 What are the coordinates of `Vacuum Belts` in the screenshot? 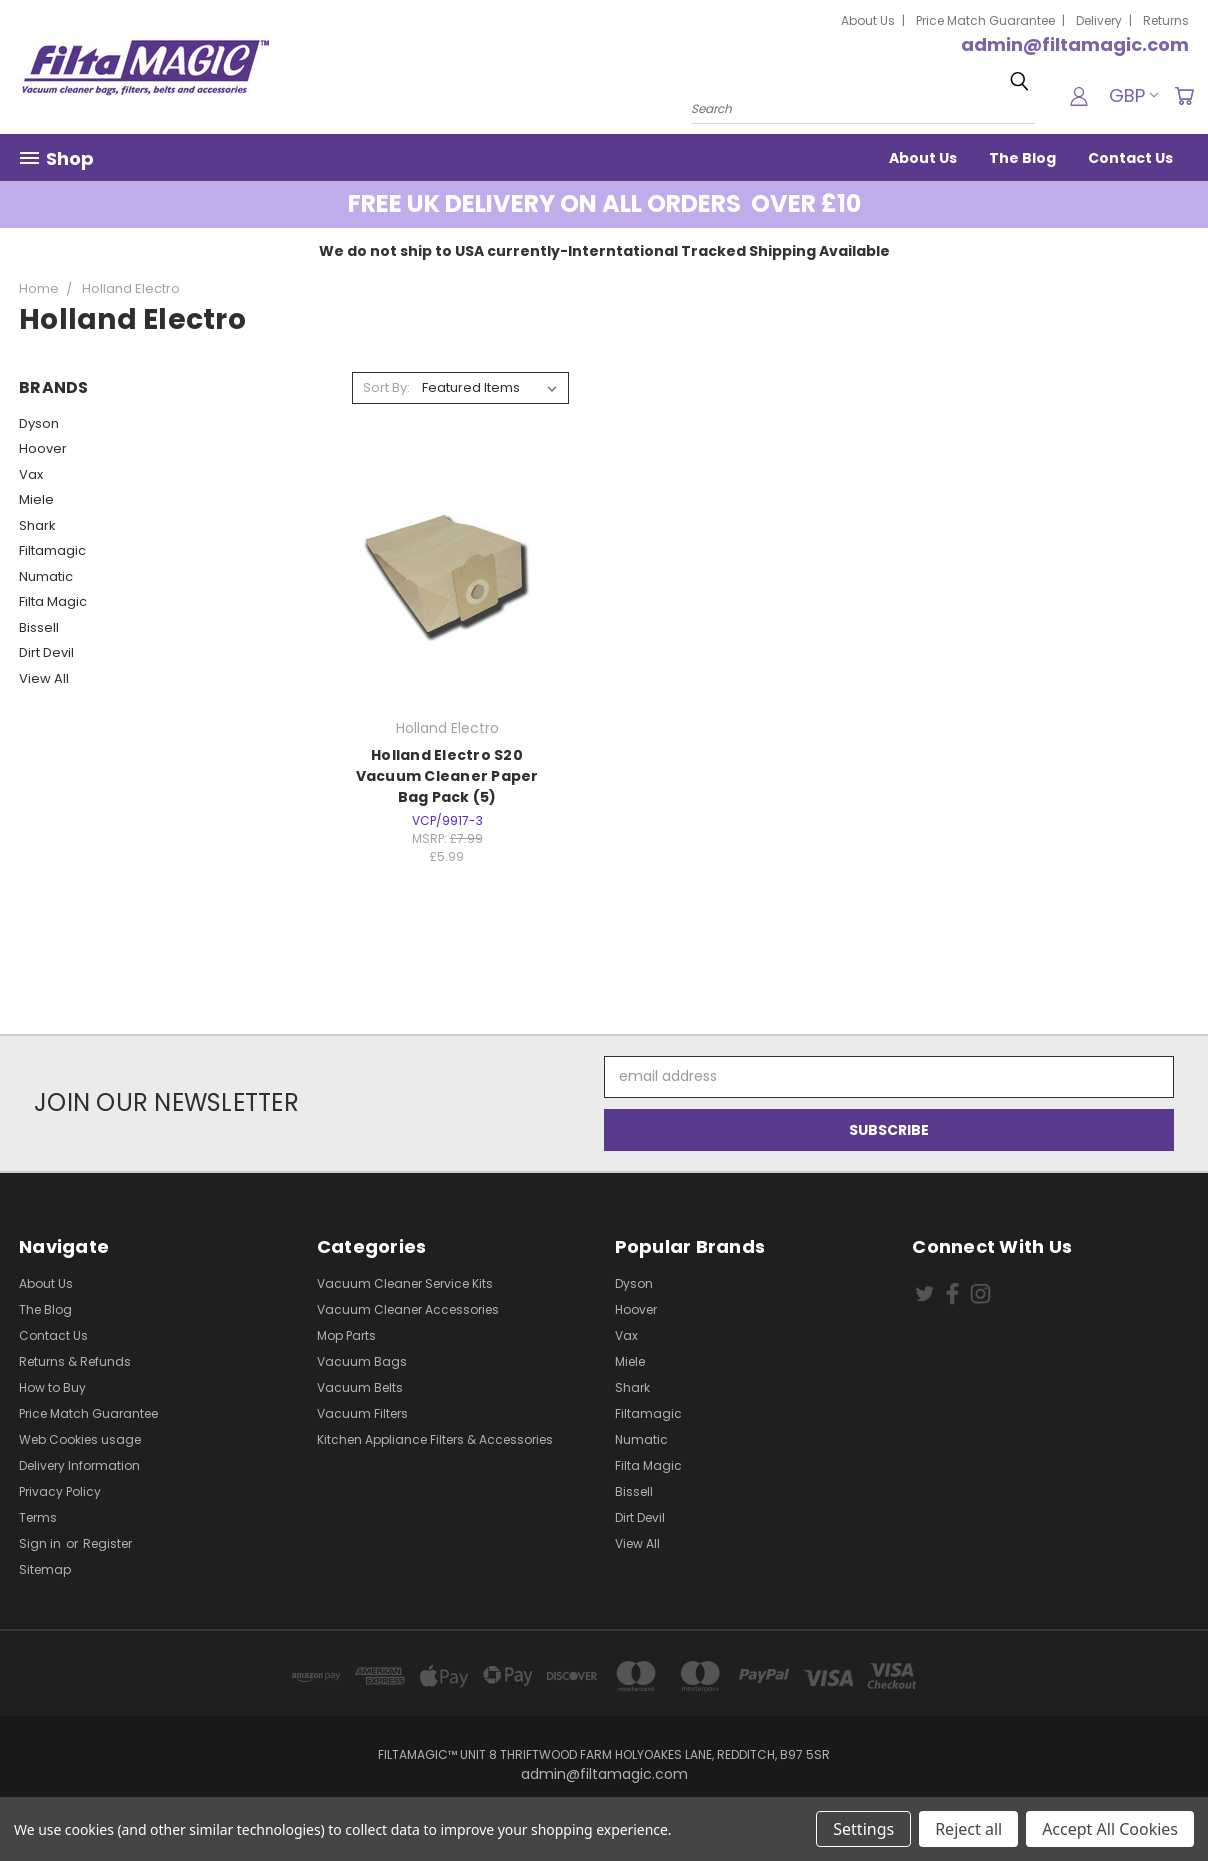 It's located at (360, 1387).